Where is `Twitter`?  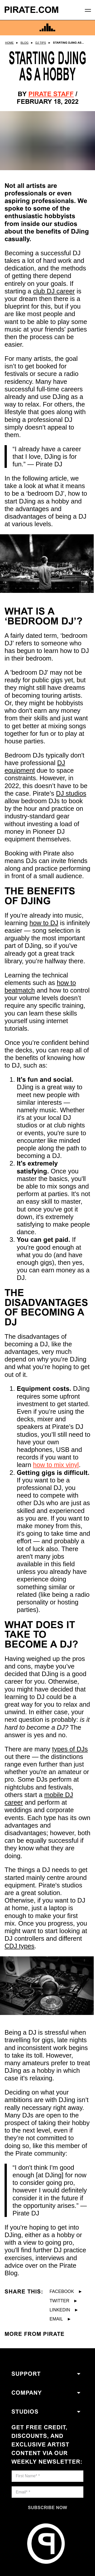 Twitter is located at coordinates (64, 2300).